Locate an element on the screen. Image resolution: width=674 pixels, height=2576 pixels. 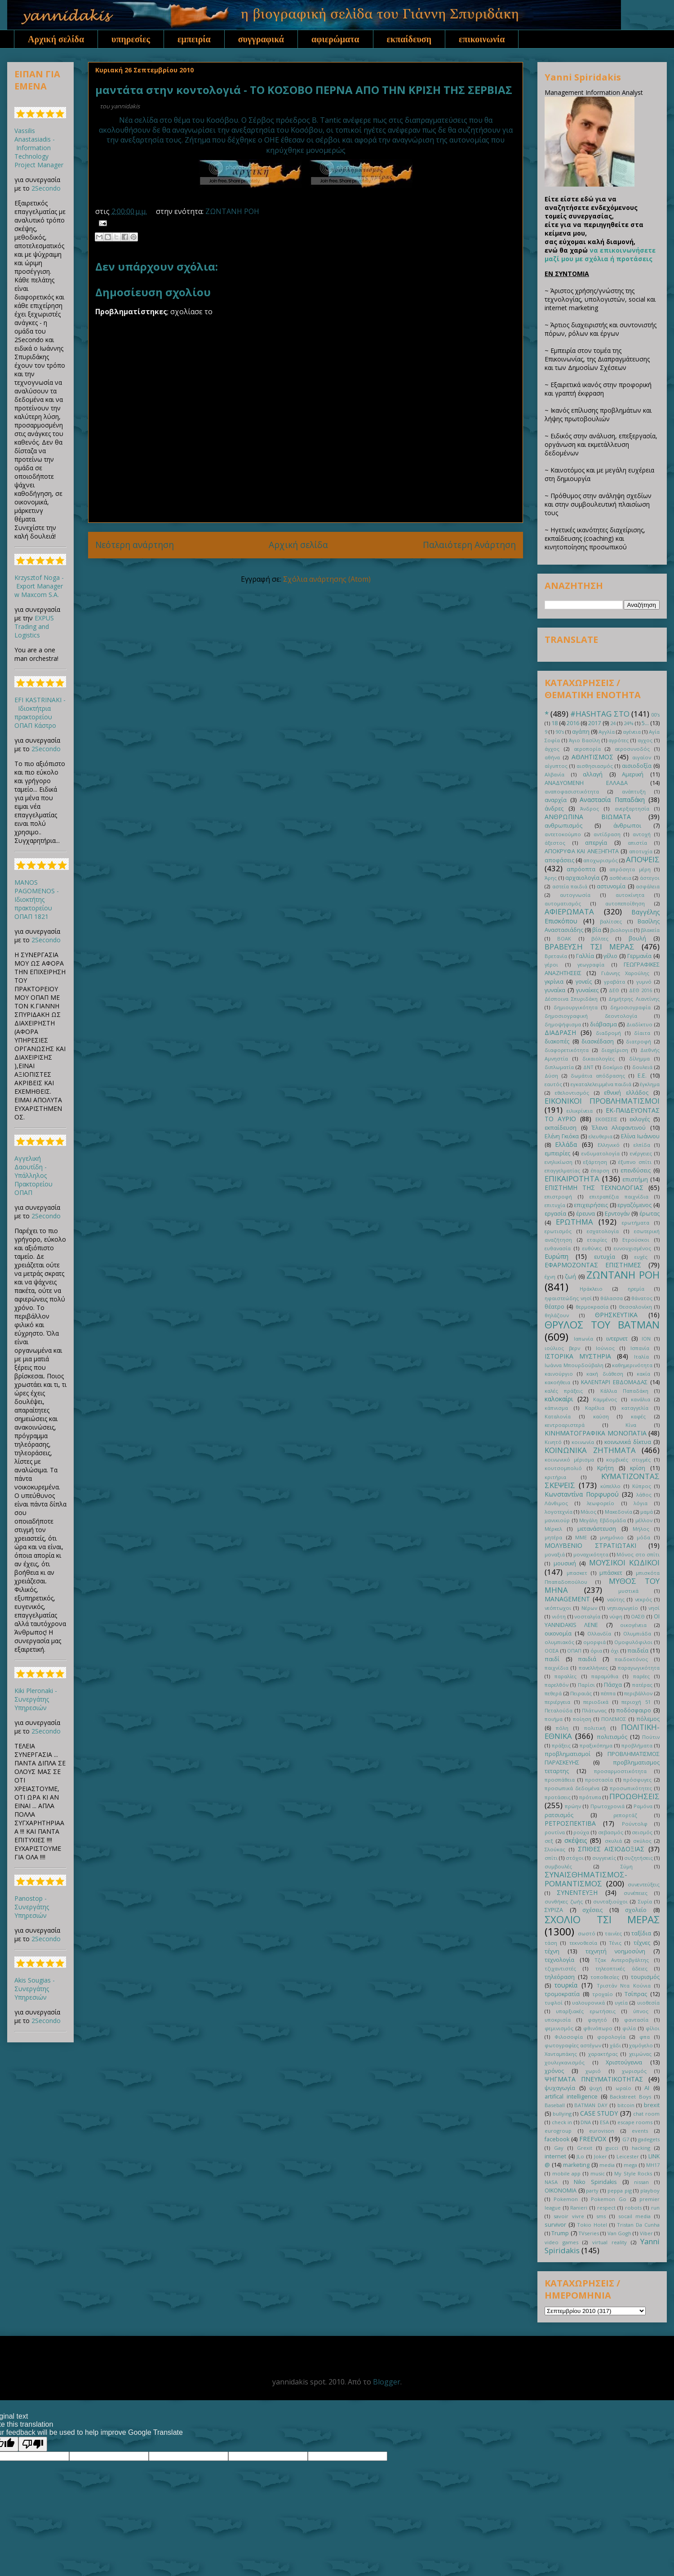
gadegets is located at coordinates (649, 2139).